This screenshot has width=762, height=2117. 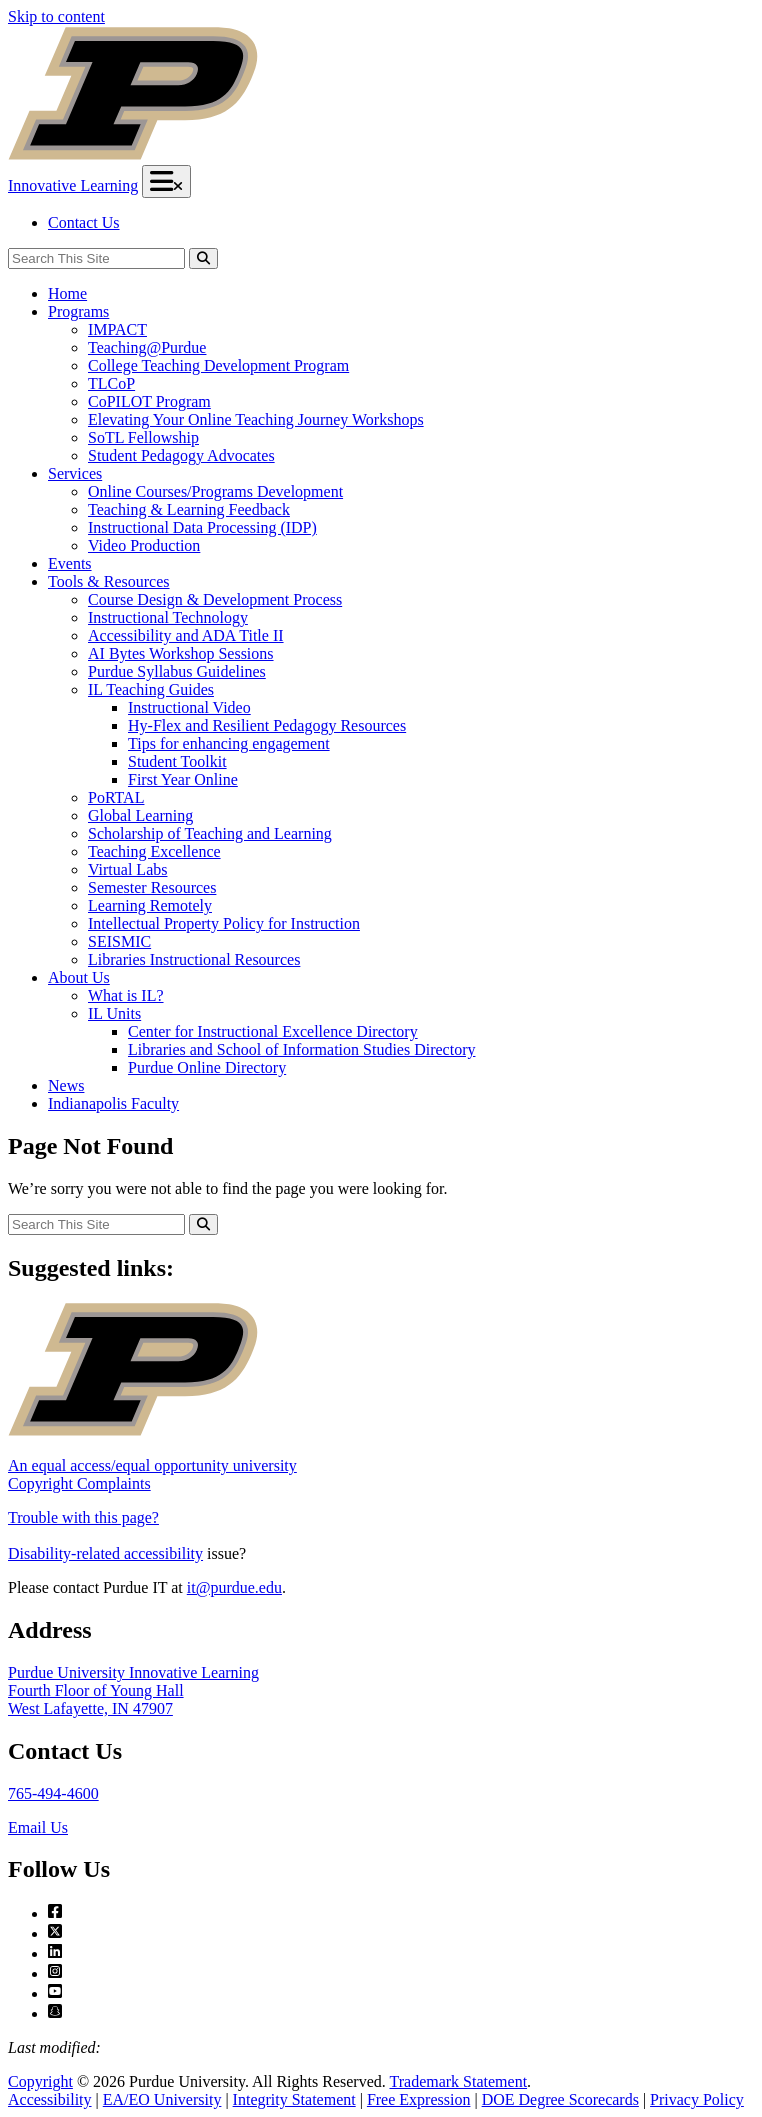 I want to click on Purdue Online Directory, so click(x=207, y=1067).